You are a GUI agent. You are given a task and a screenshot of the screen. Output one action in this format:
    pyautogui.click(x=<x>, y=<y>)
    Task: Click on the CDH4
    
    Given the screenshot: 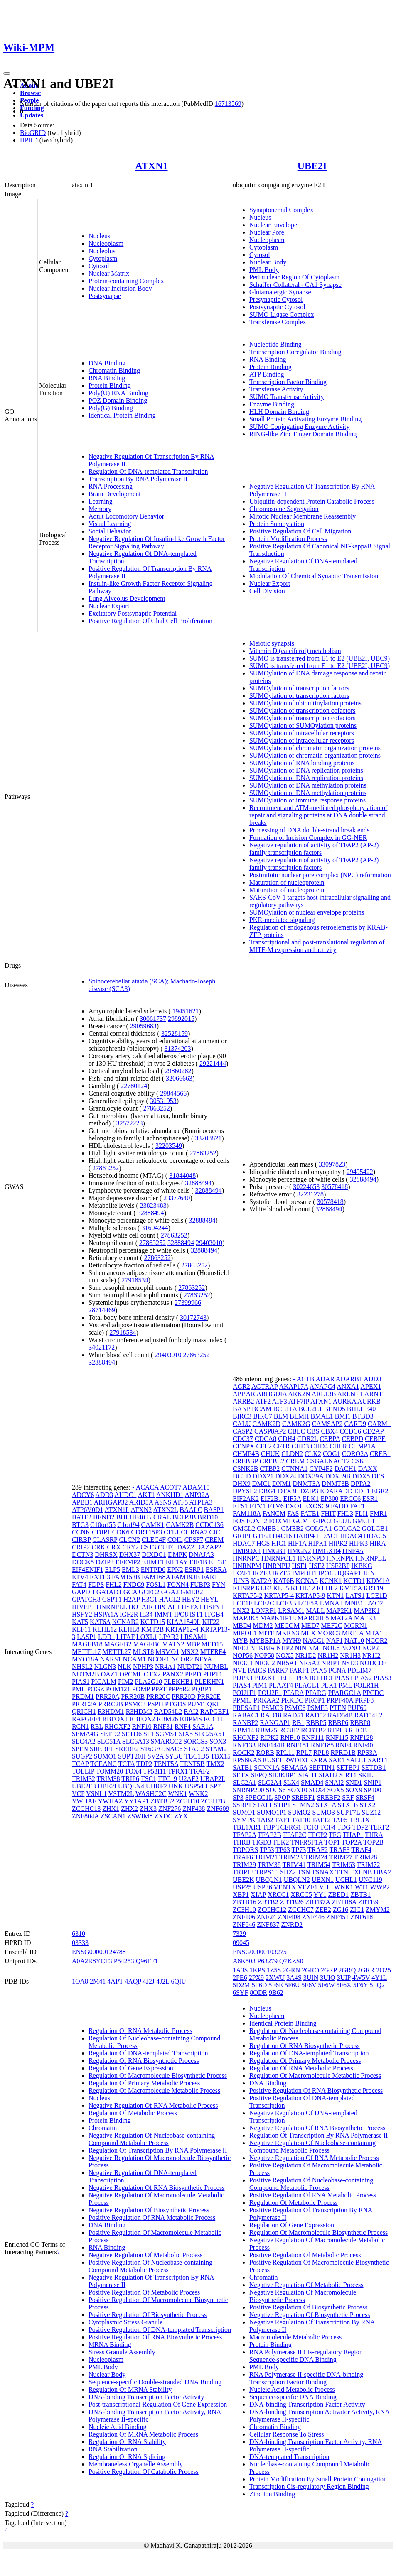 What is the action you would take?
    pyautogui.click(x=286, y=1438)
    